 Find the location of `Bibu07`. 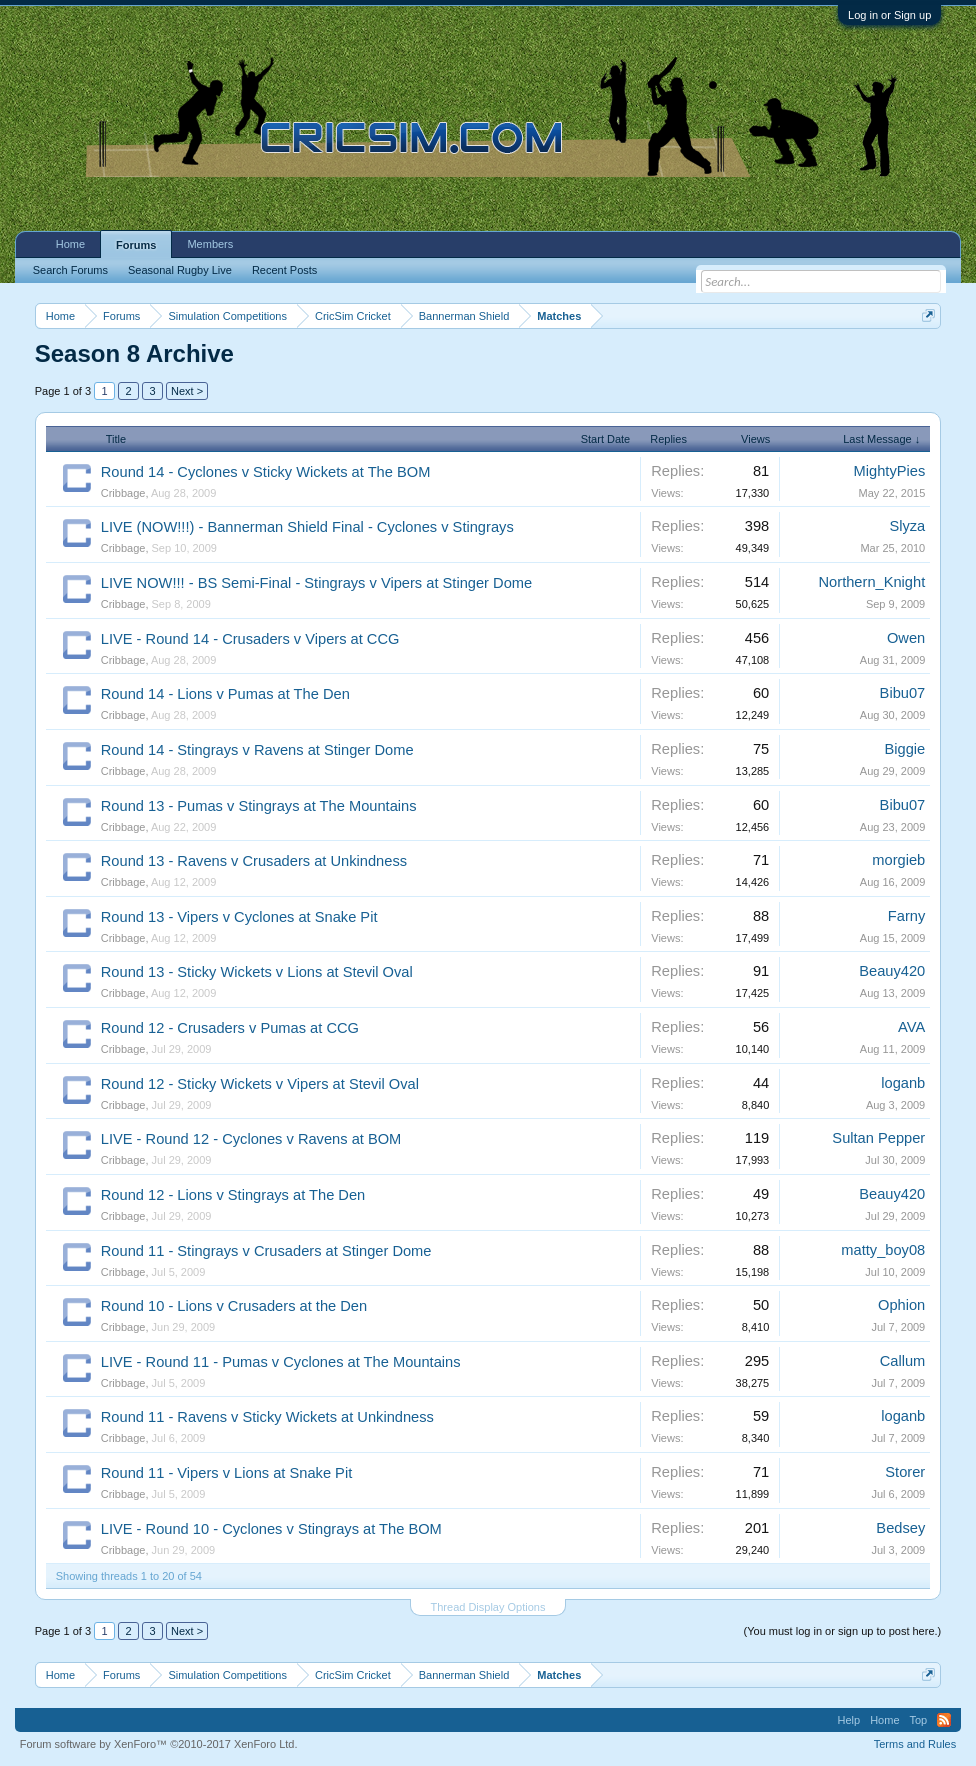

Bibu07 is located at coordinates (903, 693).